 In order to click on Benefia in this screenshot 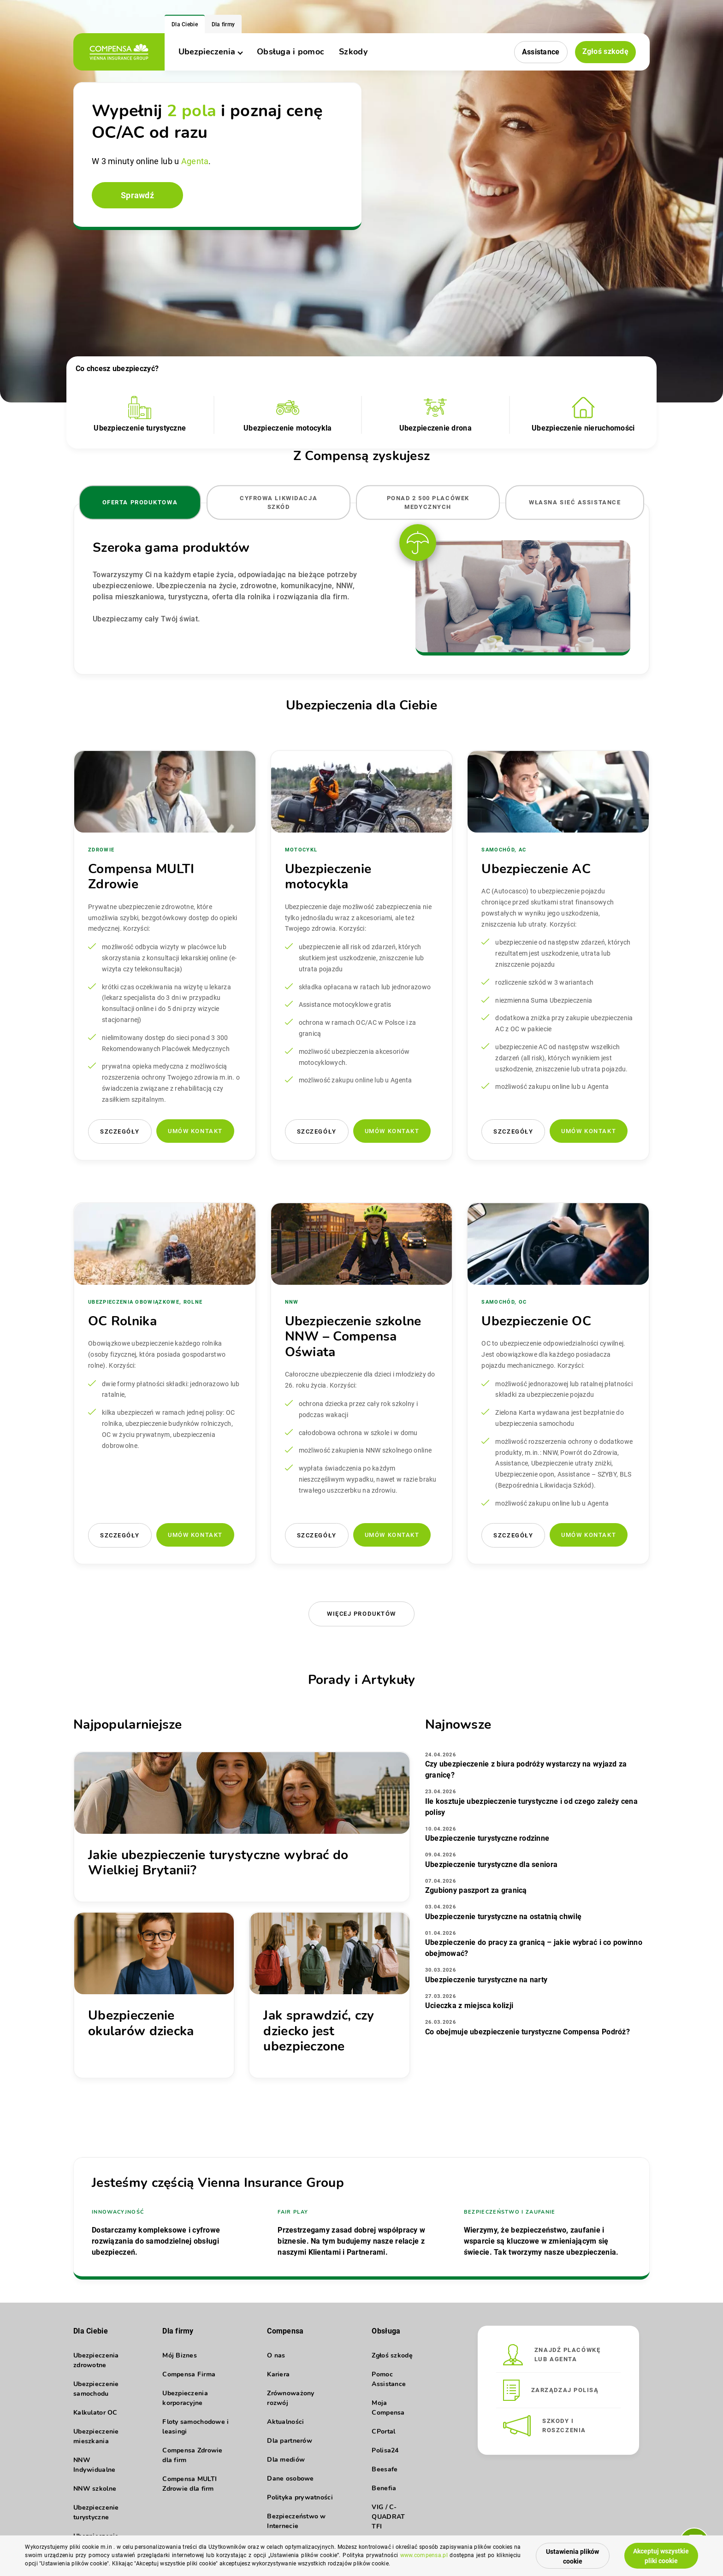, I will do `click(384, 2488)`.